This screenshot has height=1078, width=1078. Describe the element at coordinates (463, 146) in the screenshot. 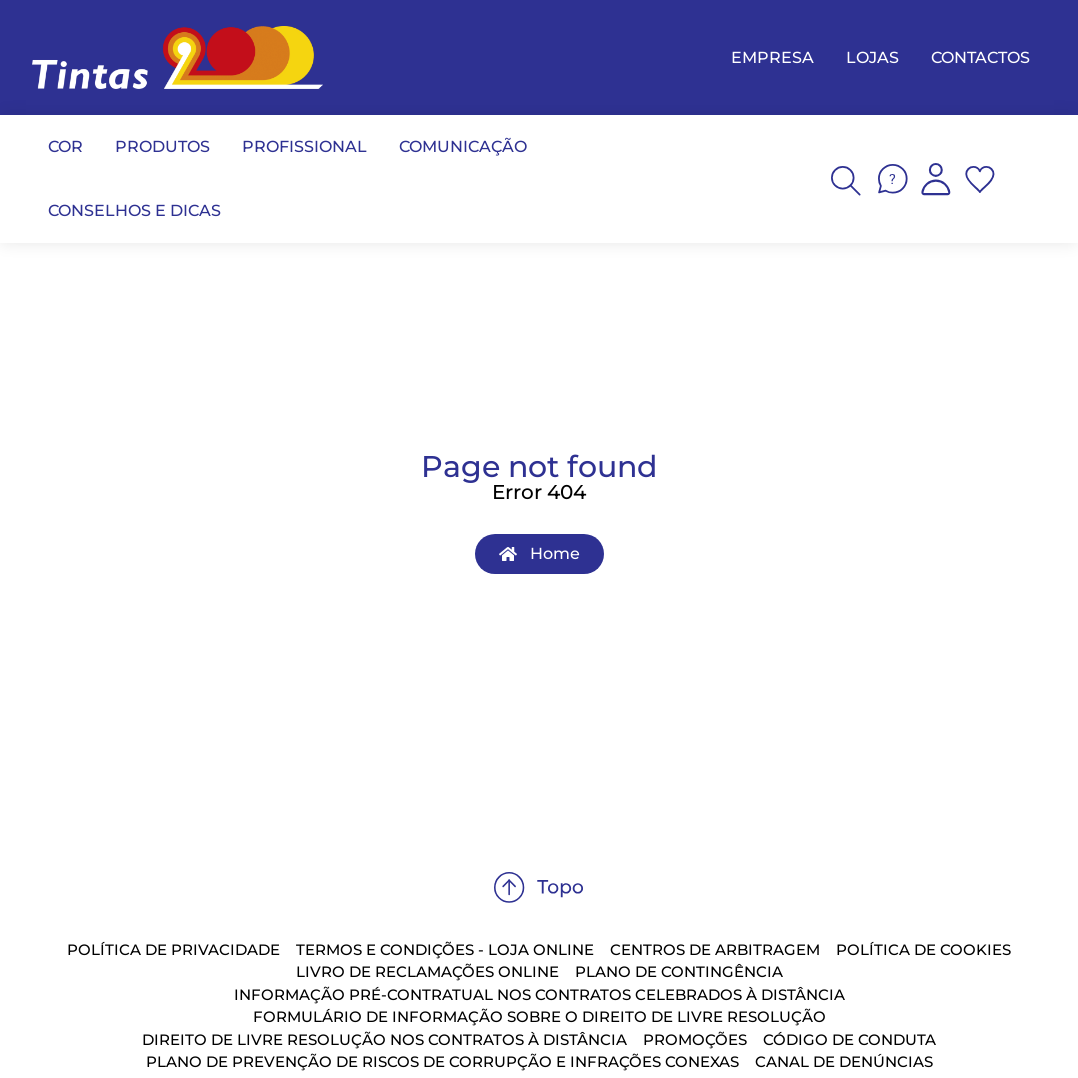

I see `COMUNICAÇÃO` at that location.